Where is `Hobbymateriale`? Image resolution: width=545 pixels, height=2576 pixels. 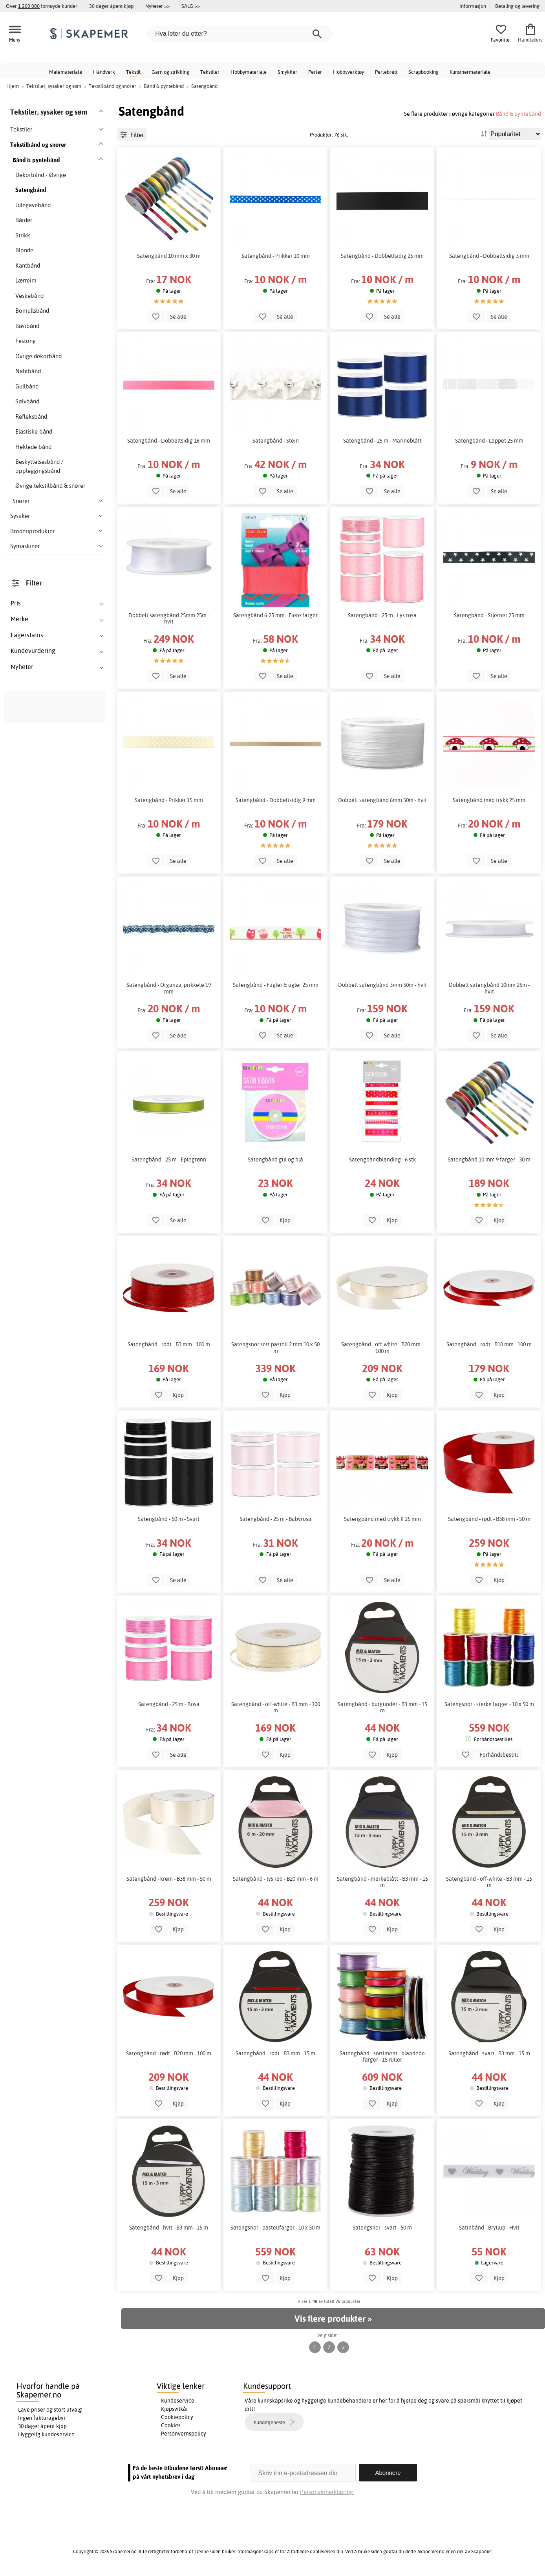
Hobbymateriale is located at coordinates (248, 72).